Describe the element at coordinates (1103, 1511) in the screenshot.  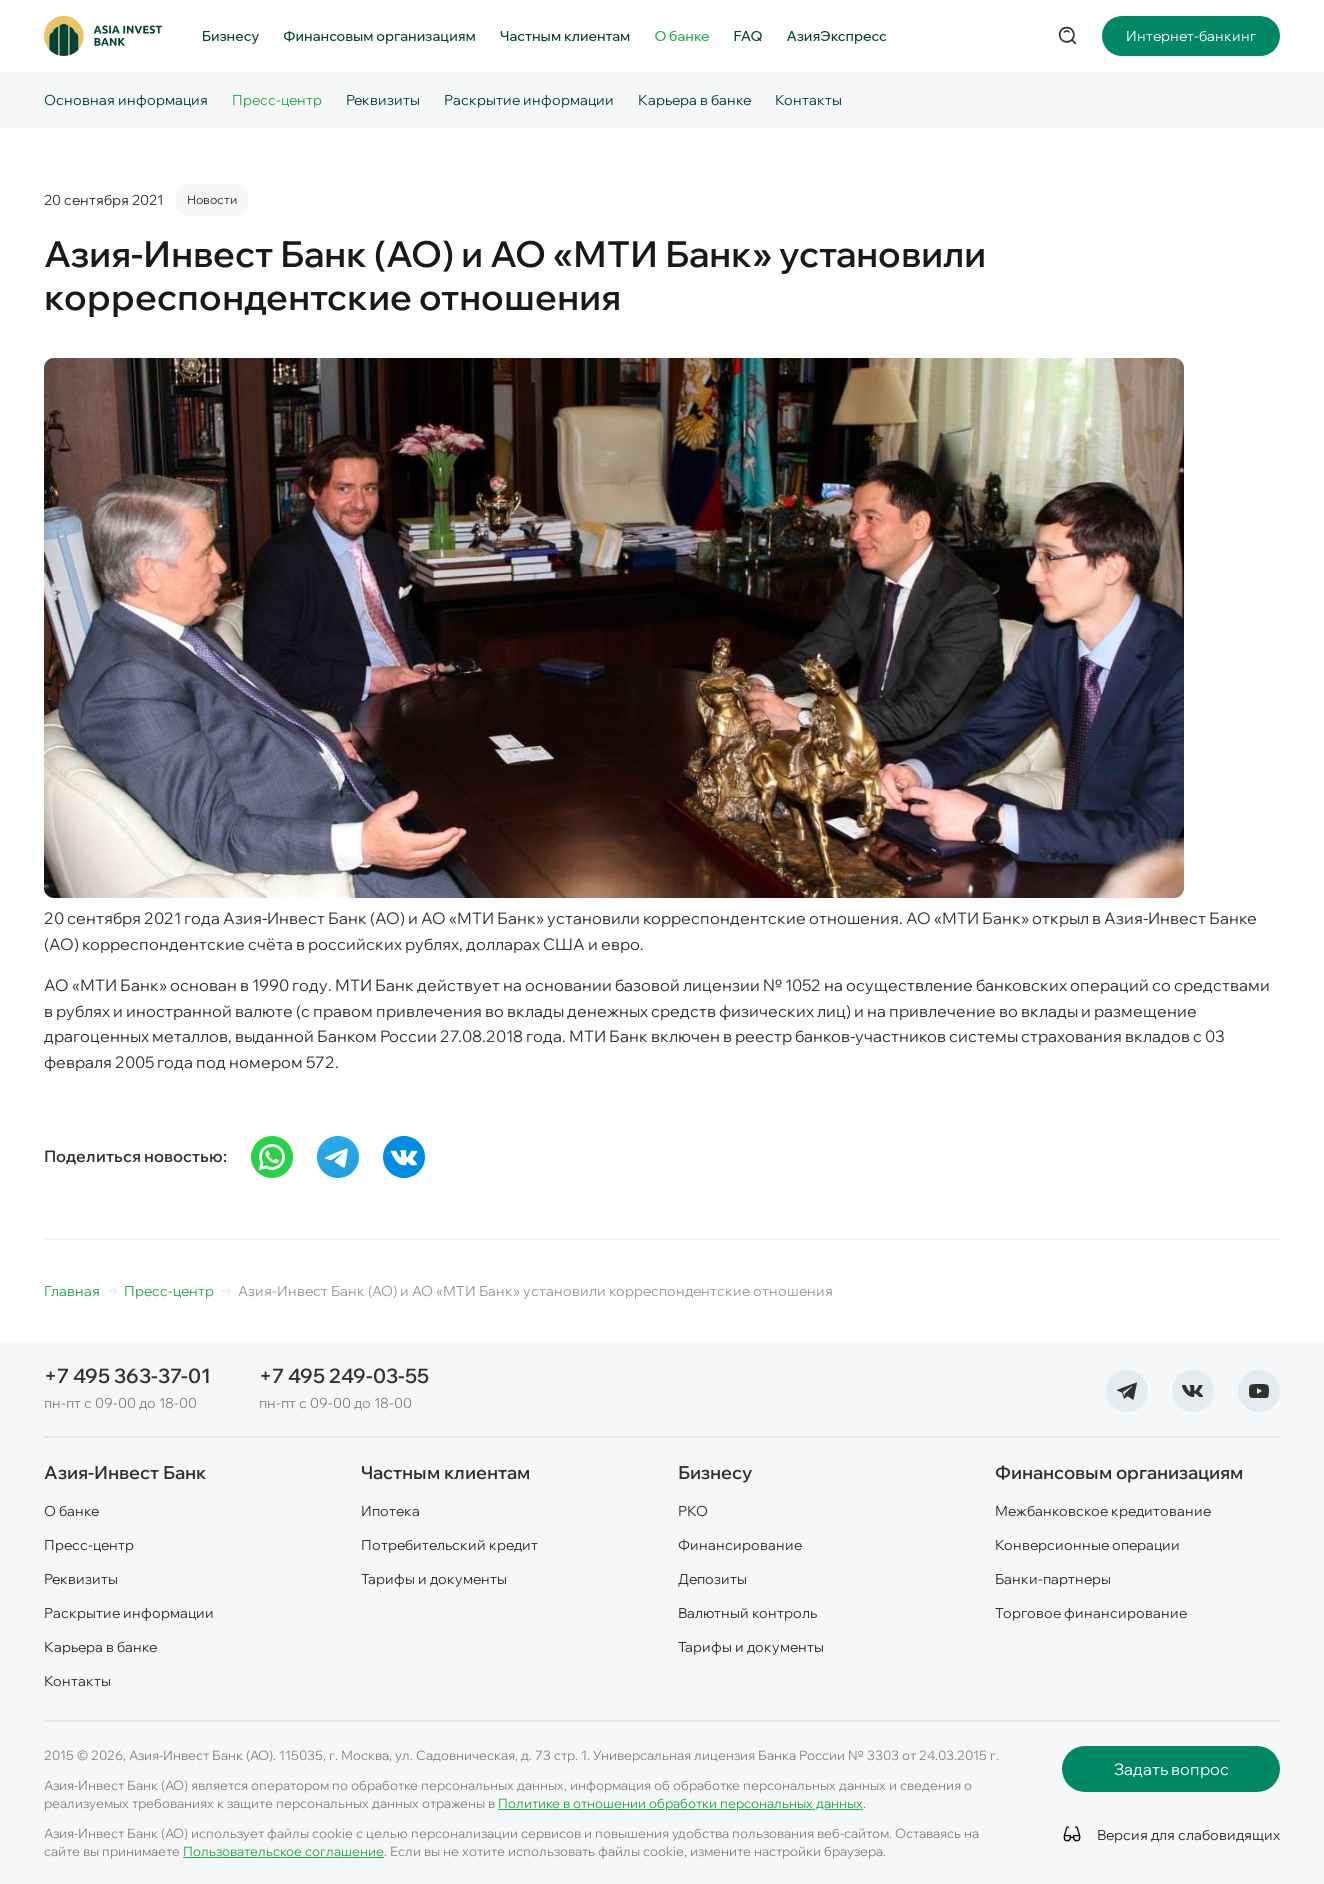
I see `Межбанковское кредитование` at that location.